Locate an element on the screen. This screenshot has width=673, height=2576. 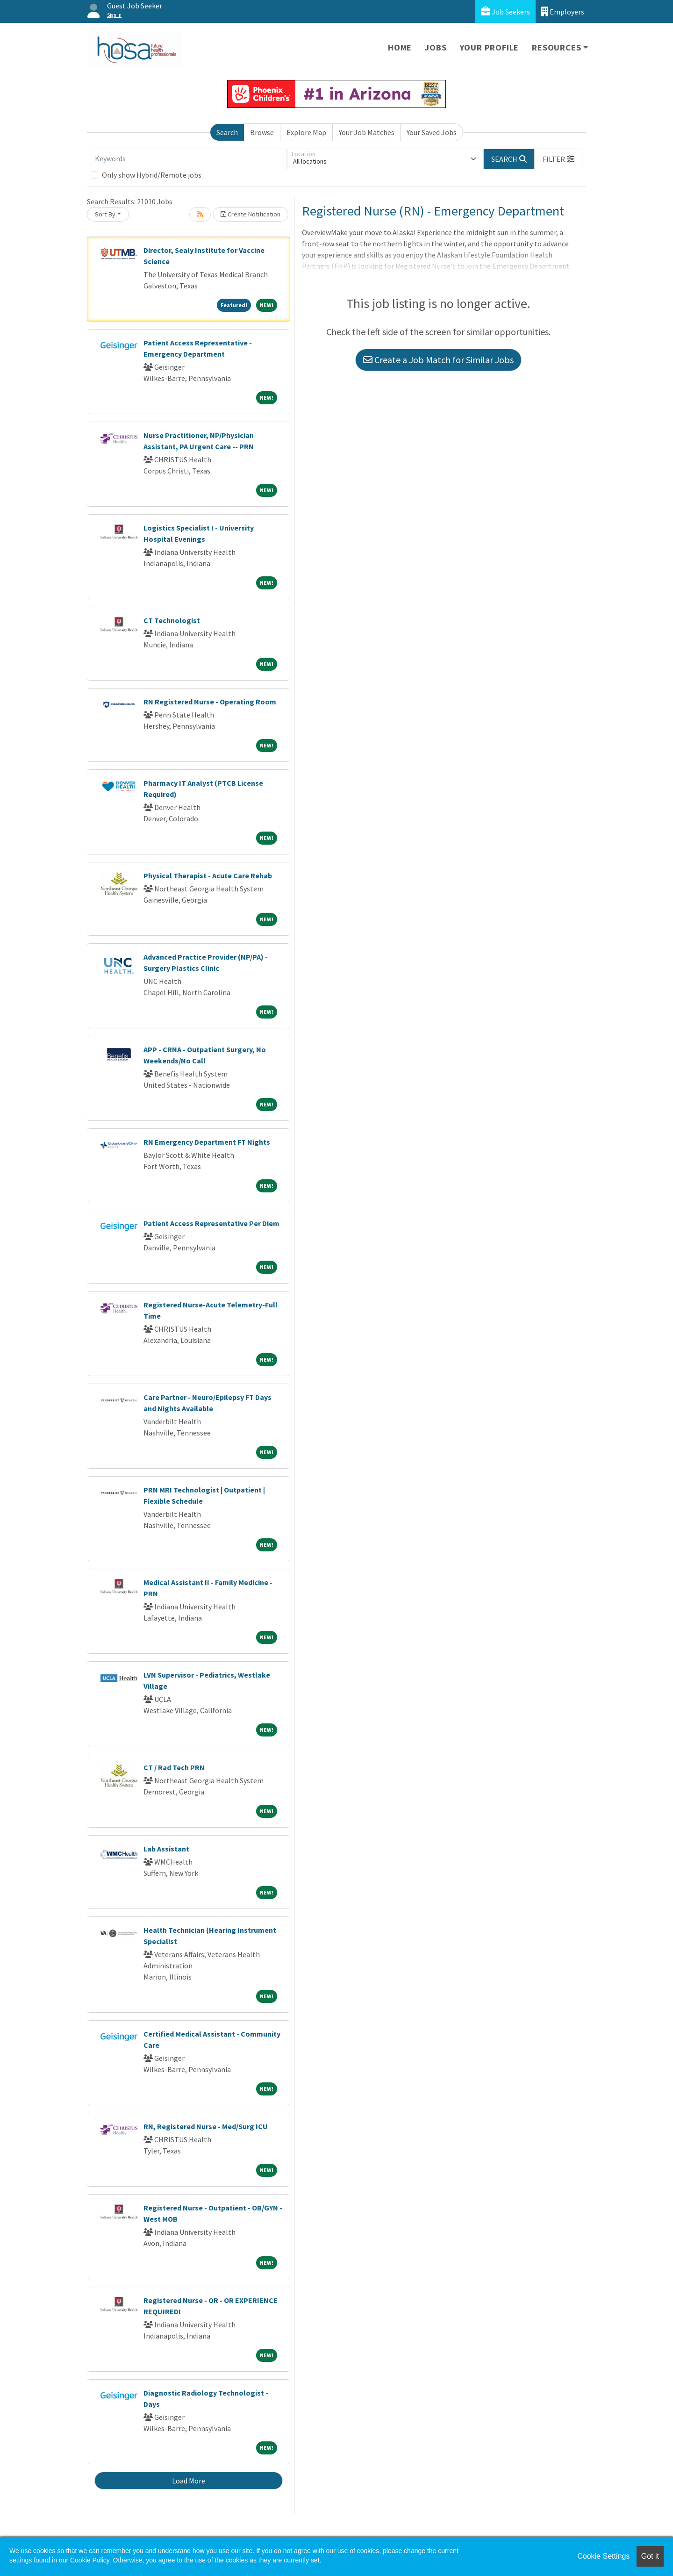
Search is located at coordinates (227, 132).